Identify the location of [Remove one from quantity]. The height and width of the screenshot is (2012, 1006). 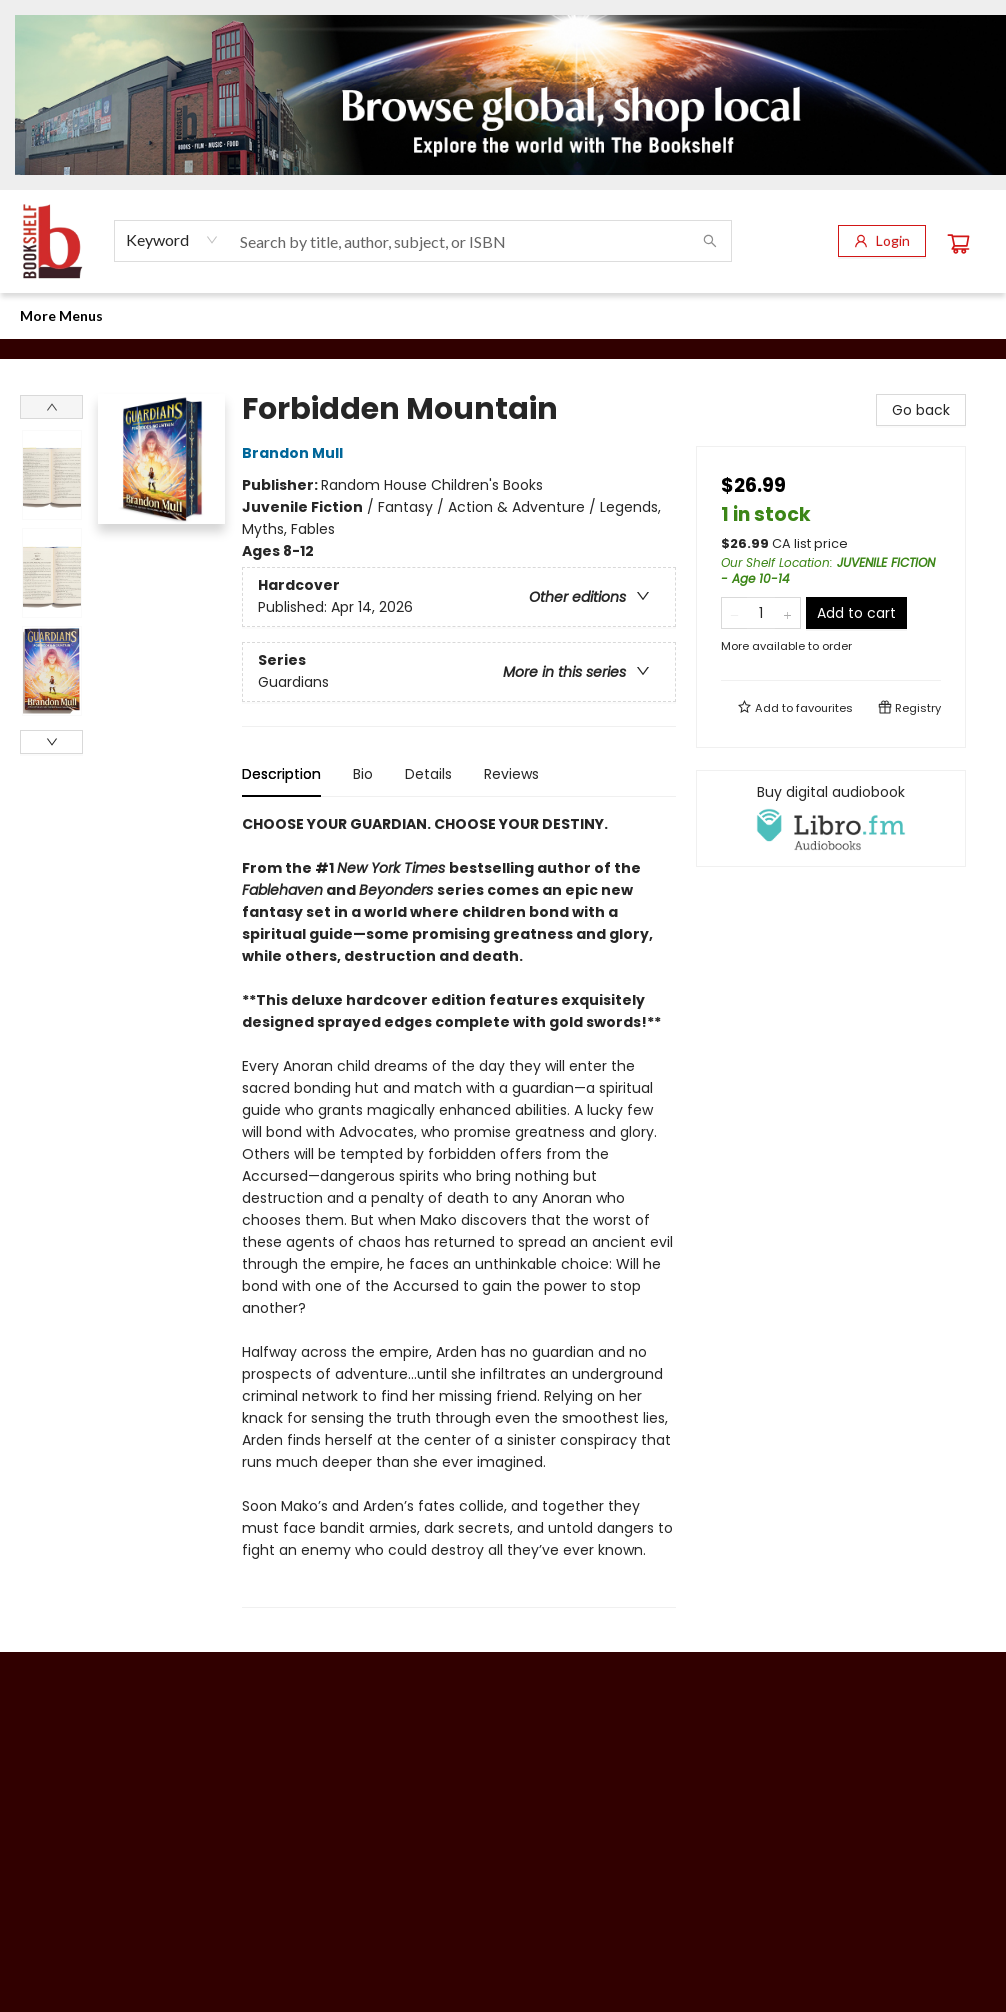
(734, 613).